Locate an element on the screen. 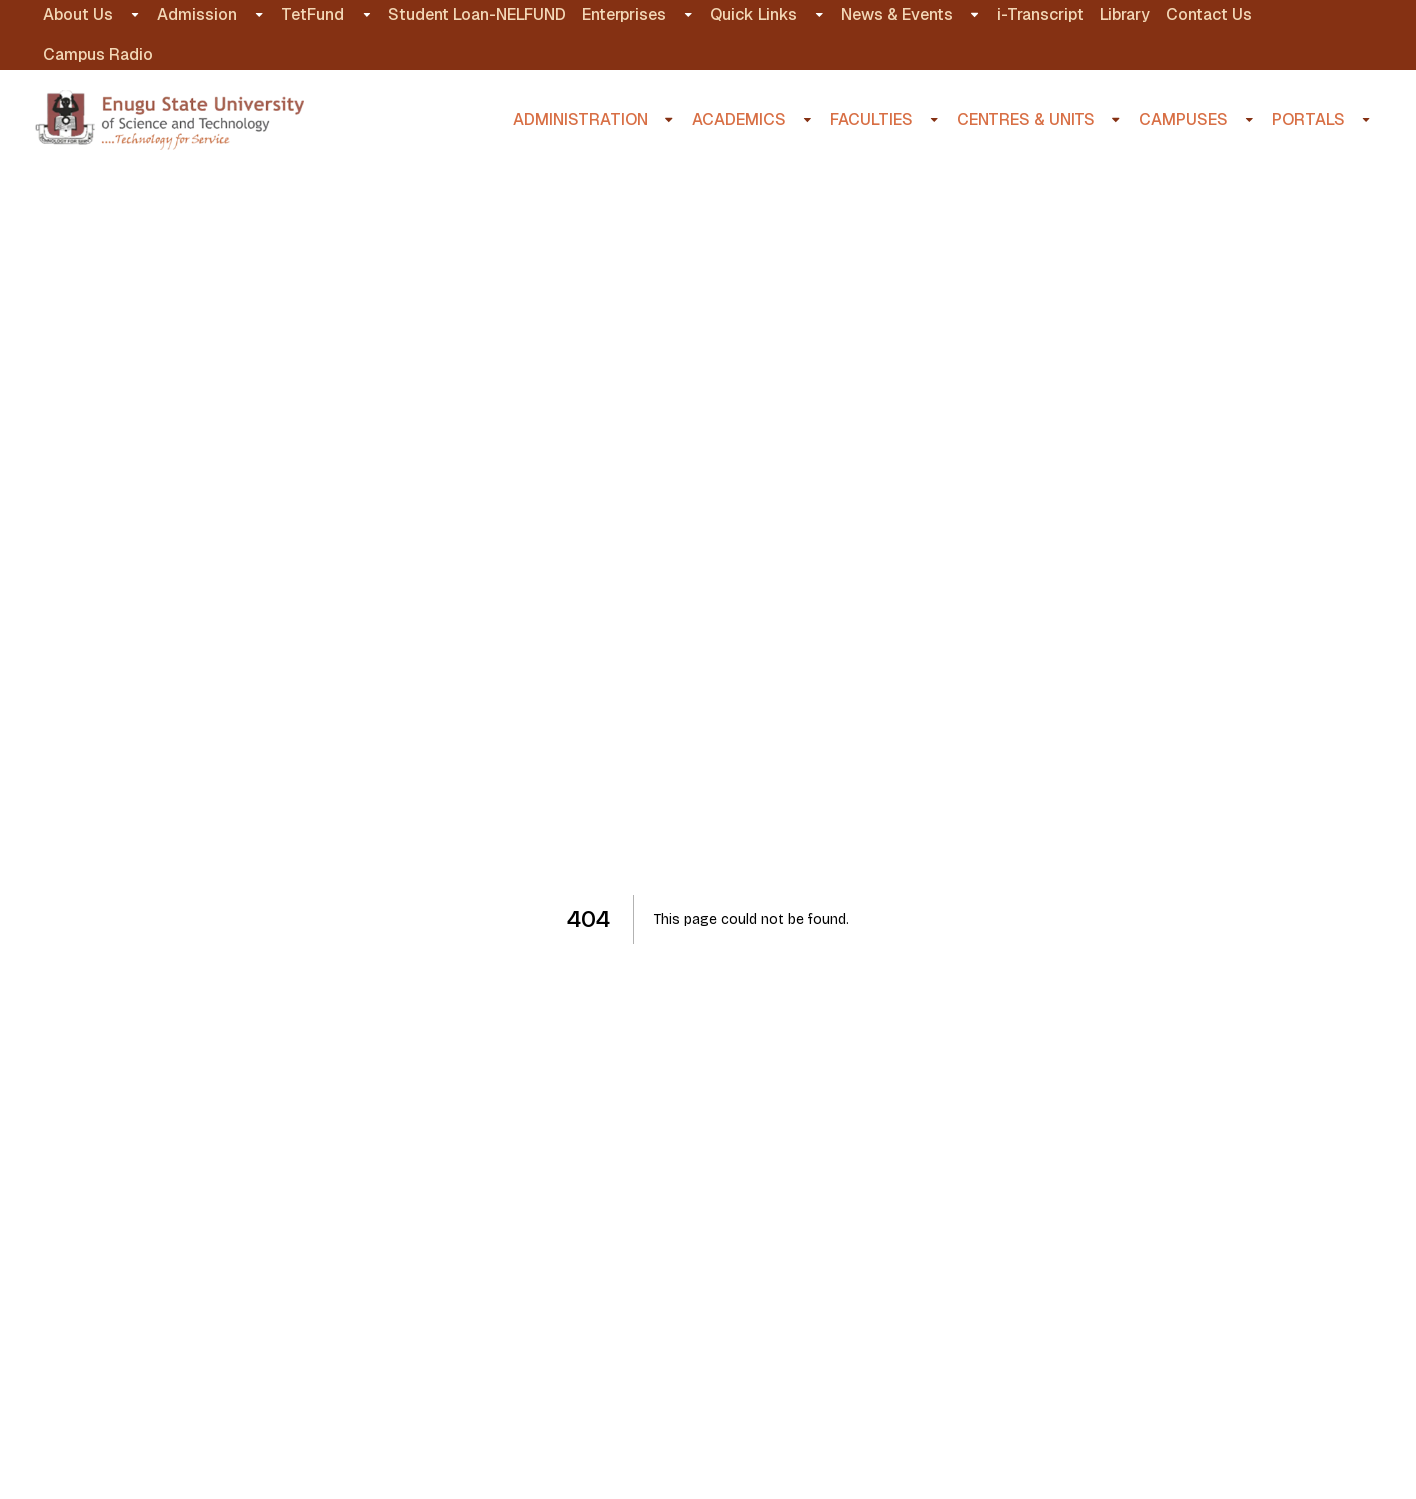 Image resolution: width=1416 pixels, height=1499 pixels. Enterprises is located at coordinates (624, 14).